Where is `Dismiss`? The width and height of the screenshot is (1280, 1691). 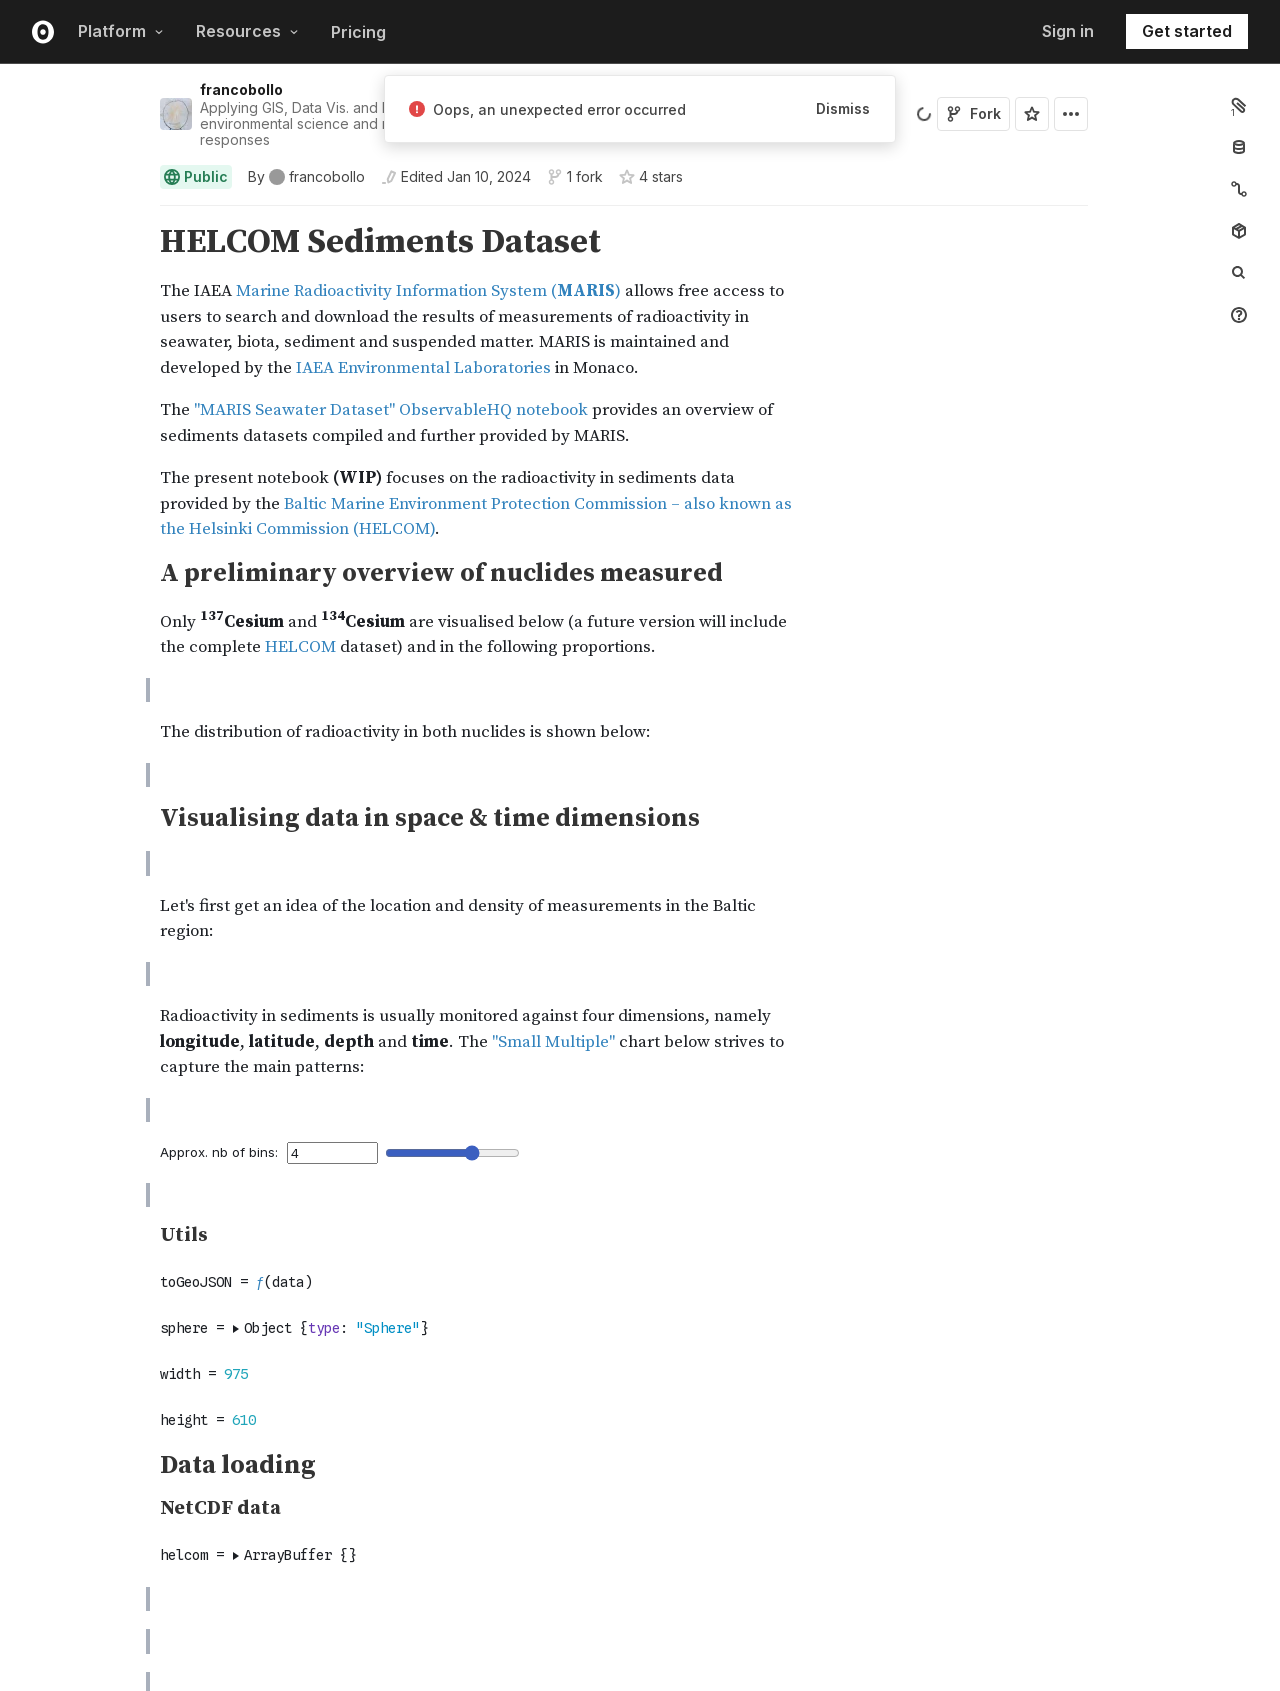
Dismiss is located at coordinates (843, 108).